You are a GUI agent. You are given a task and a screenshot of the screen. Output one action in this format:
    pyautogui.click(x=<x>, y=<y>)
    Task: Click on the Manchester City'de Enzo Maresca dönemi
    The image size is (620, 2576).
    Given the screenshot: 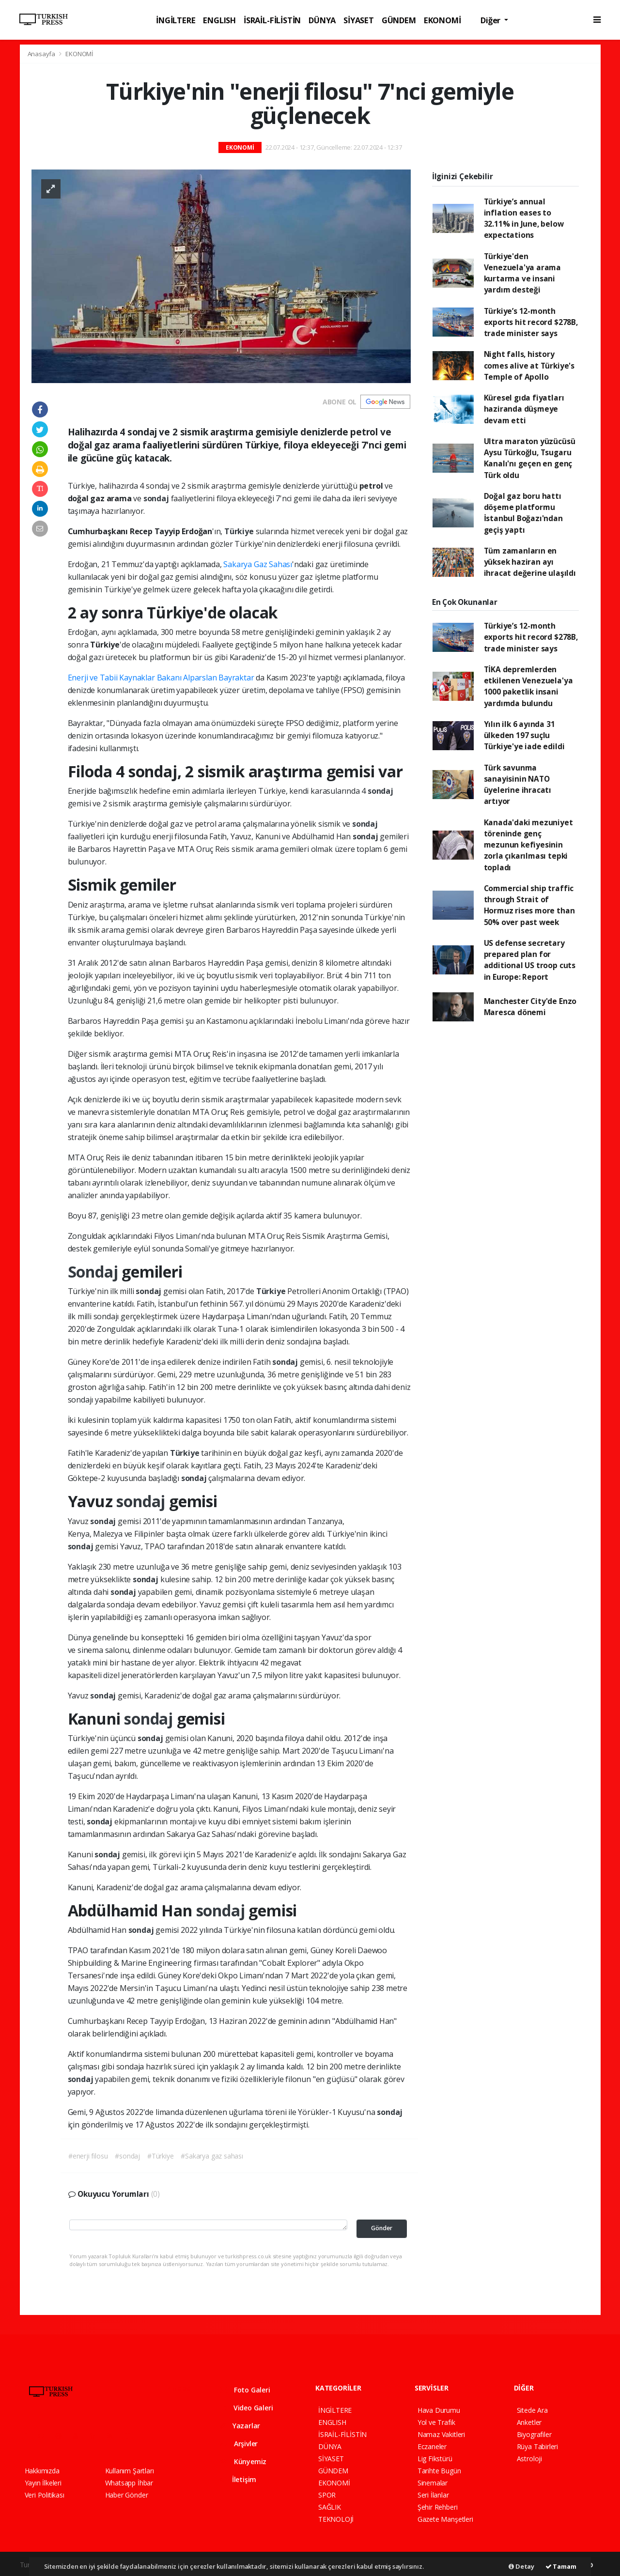 What is the action you would take?
    pyautogui.click(x=530, y=1007)
    